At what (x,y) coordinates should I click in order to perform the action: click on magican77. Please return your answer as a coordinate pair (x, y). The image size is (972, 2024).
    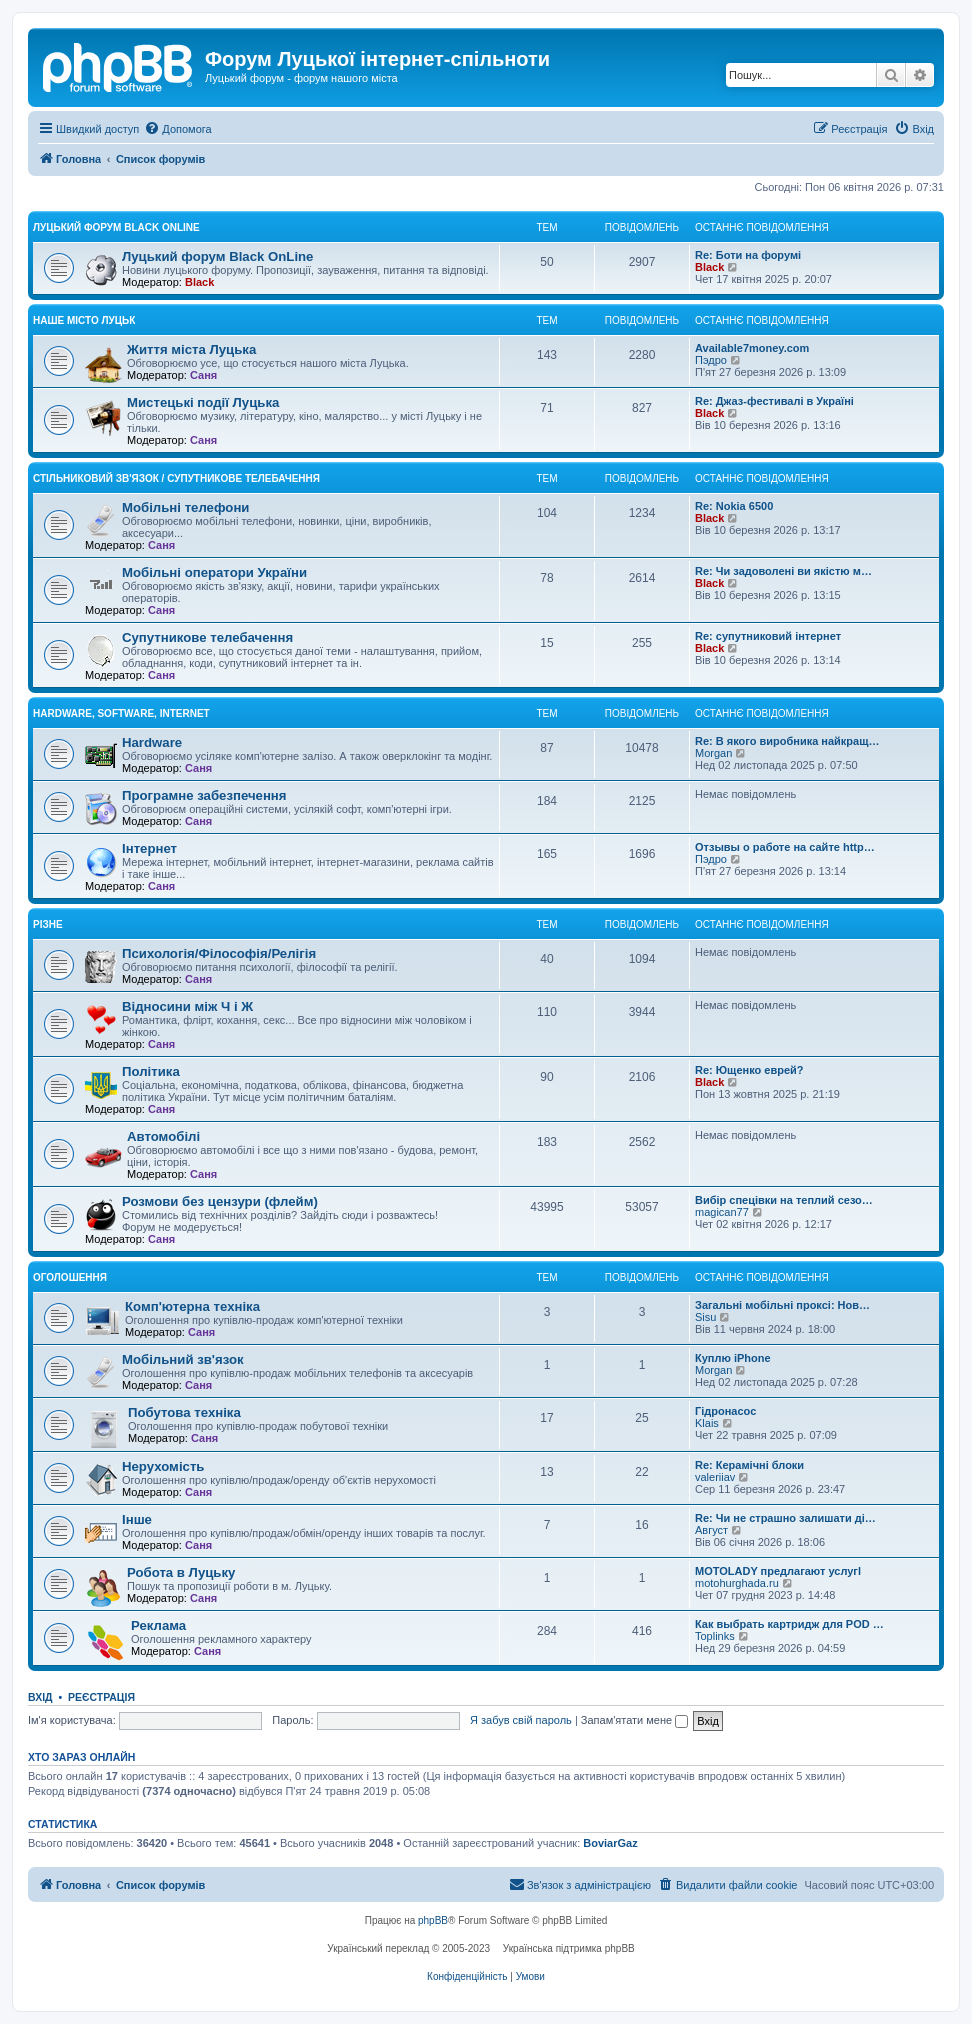
    Looking at the image, I should click on (722, 1212).